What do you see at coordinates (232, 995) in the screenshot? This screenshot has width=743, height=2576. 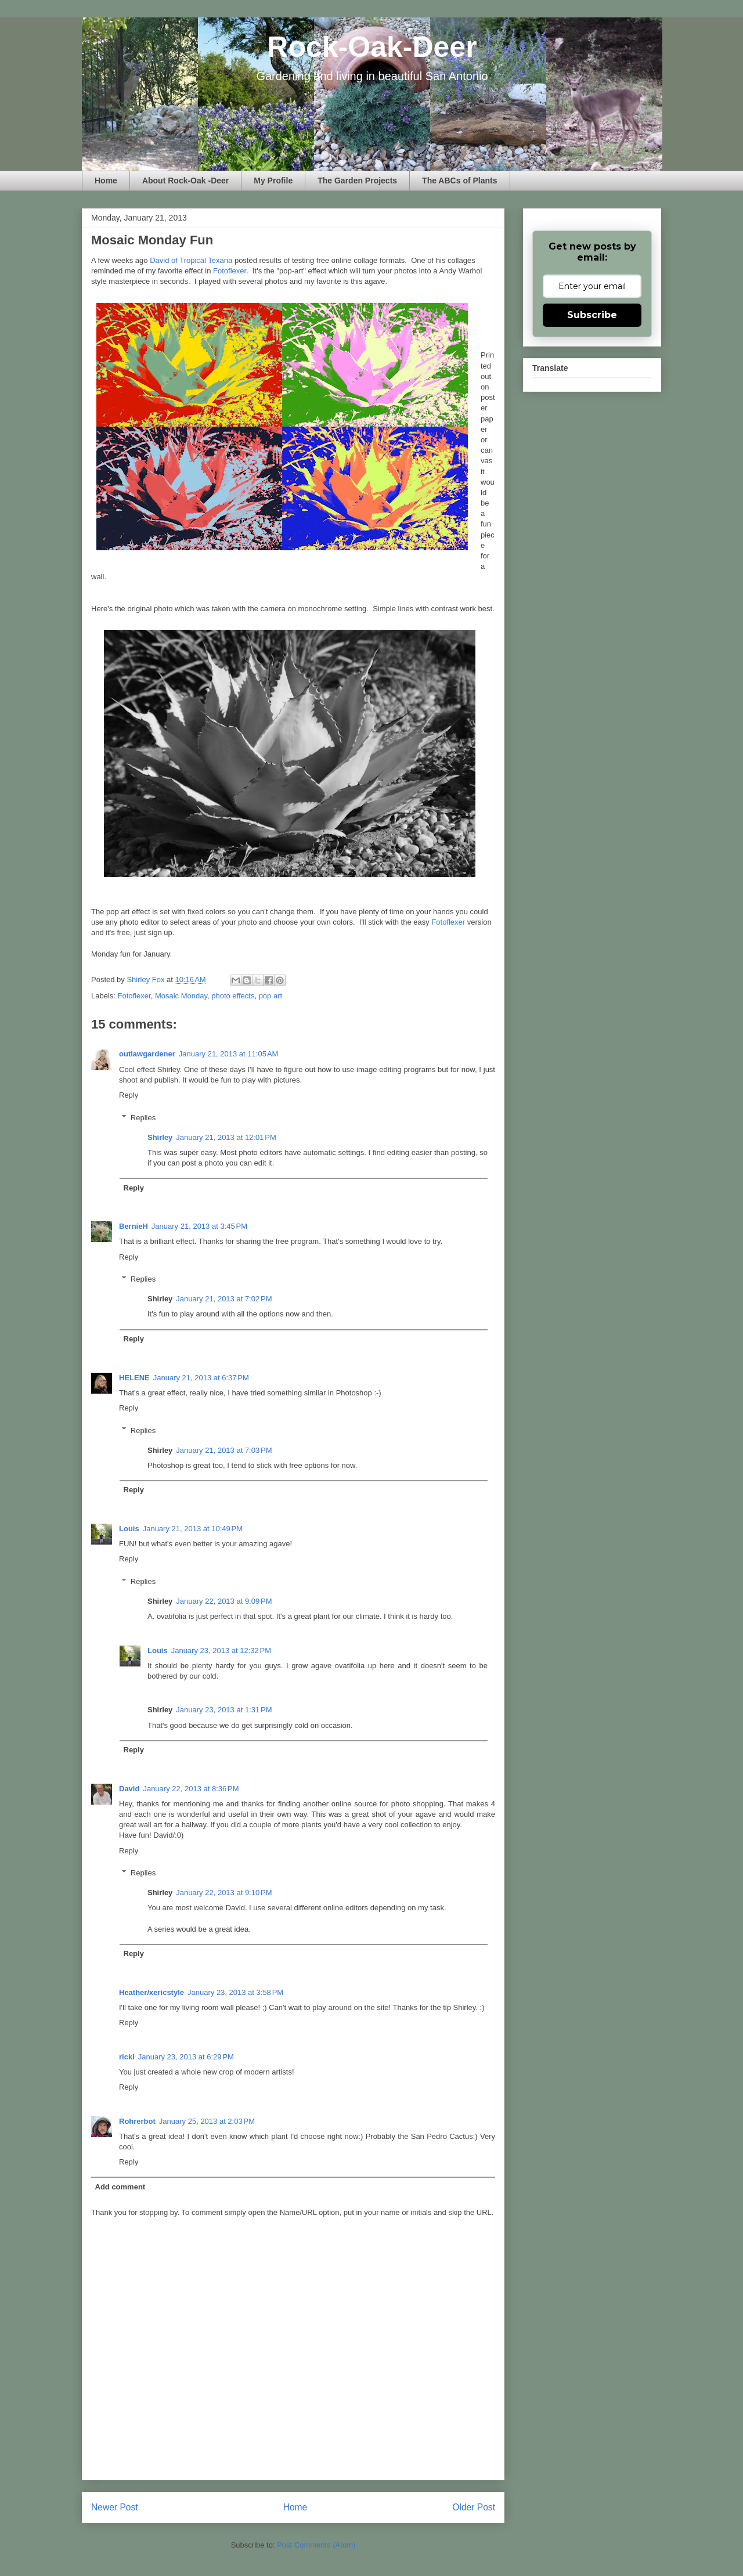 I see `photo effects` at bounding box center [232, 995].